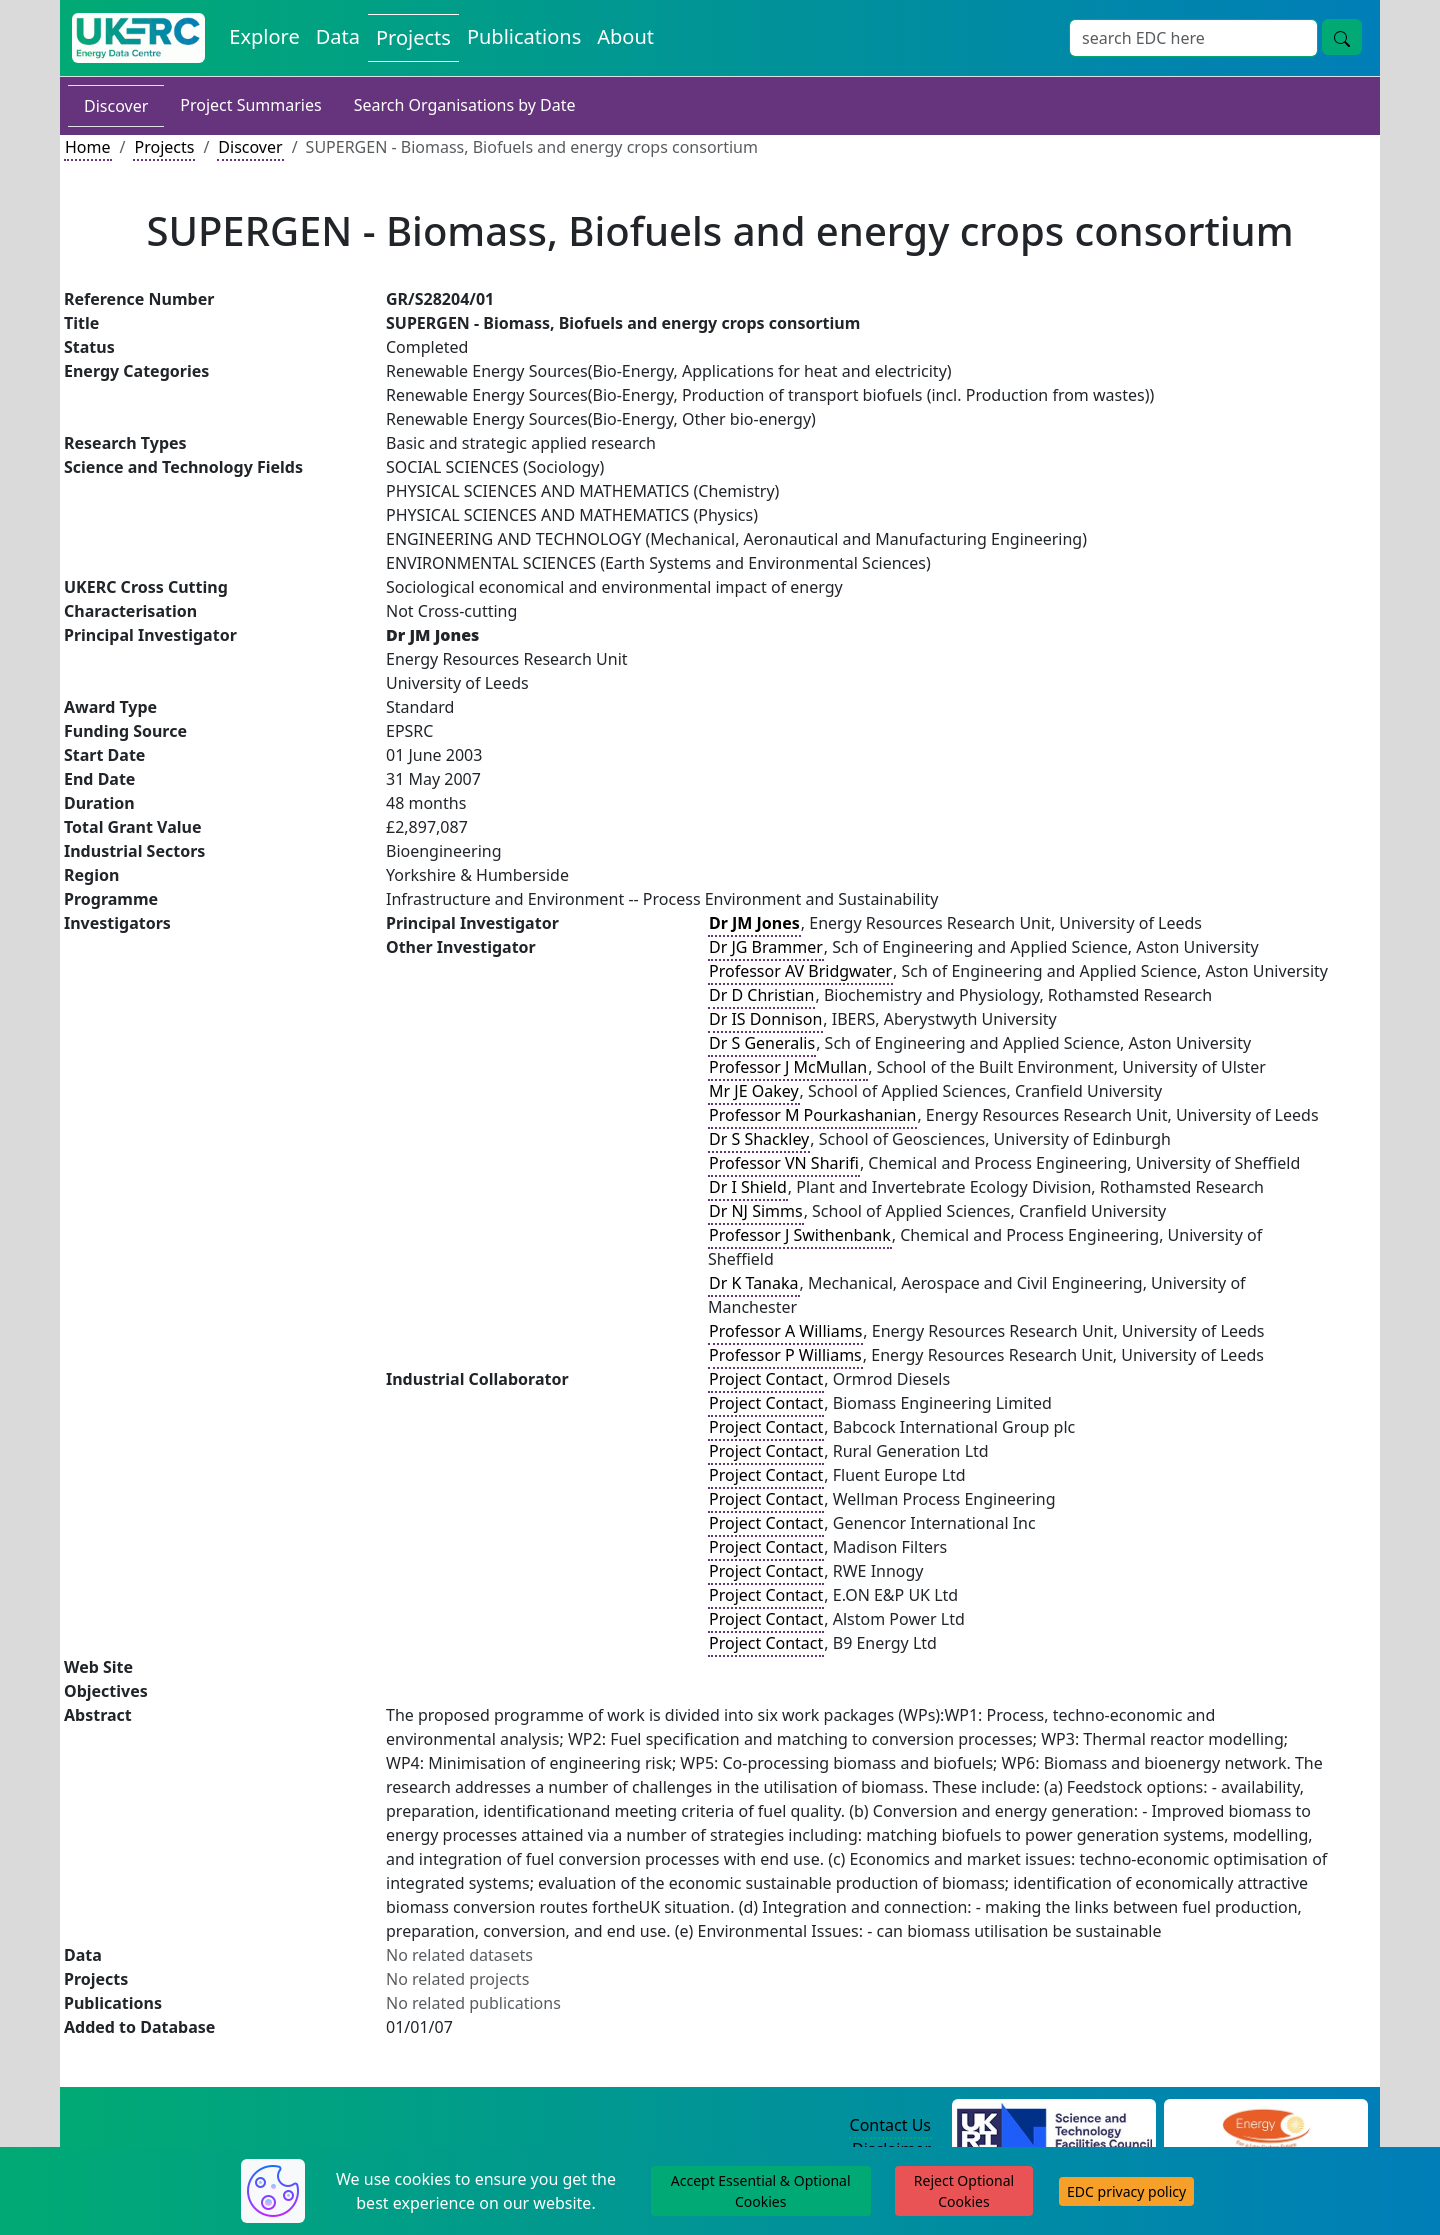 The image size is (1440, 2235). What do you see at coordinates (1193, 38) in the screenshot?
I see `[Site Wide Search Input Box]` at bounding box center [1193, 38].